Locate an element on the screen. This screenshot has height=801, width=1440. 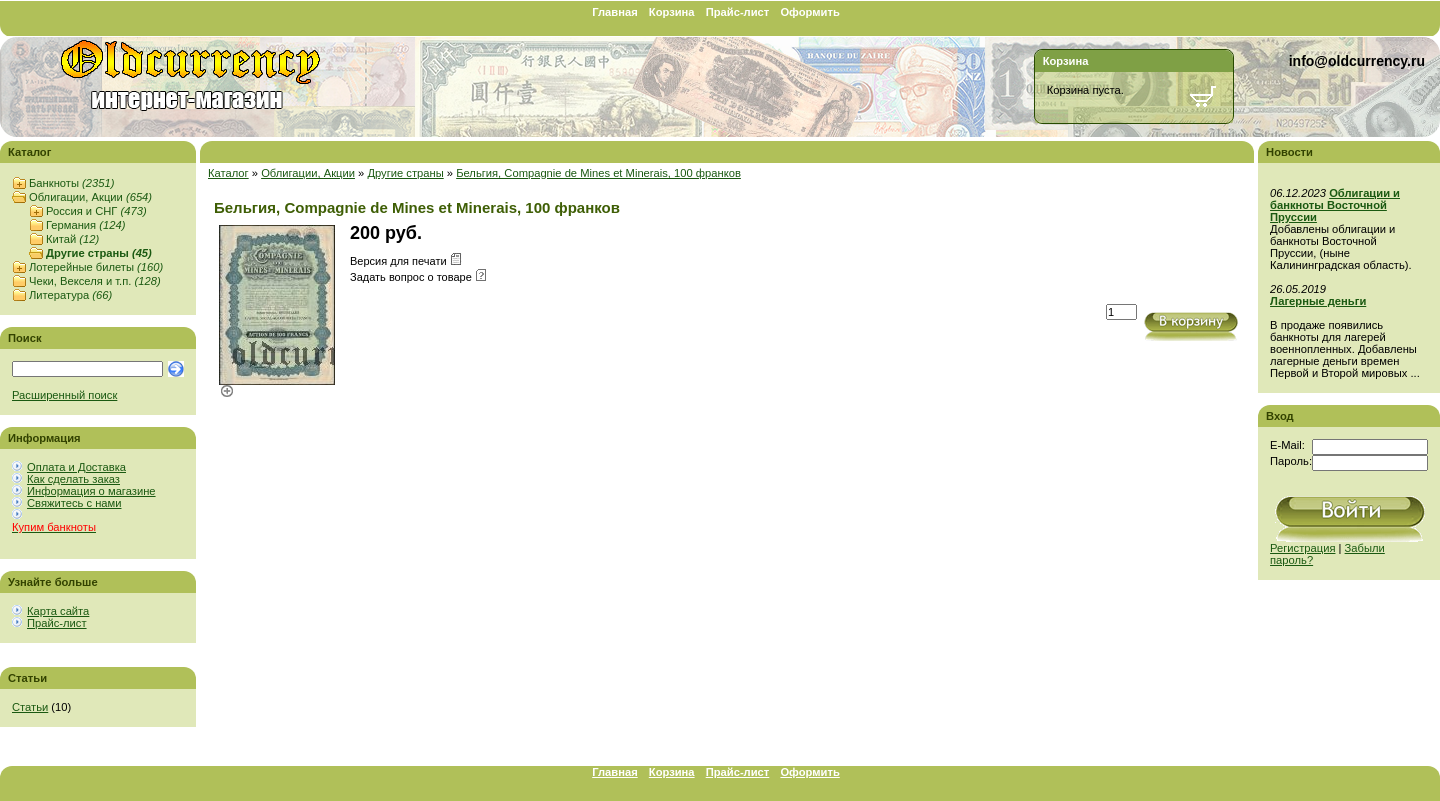
Чеки, Векселя и т.п. is located at coordinates (95, 281).